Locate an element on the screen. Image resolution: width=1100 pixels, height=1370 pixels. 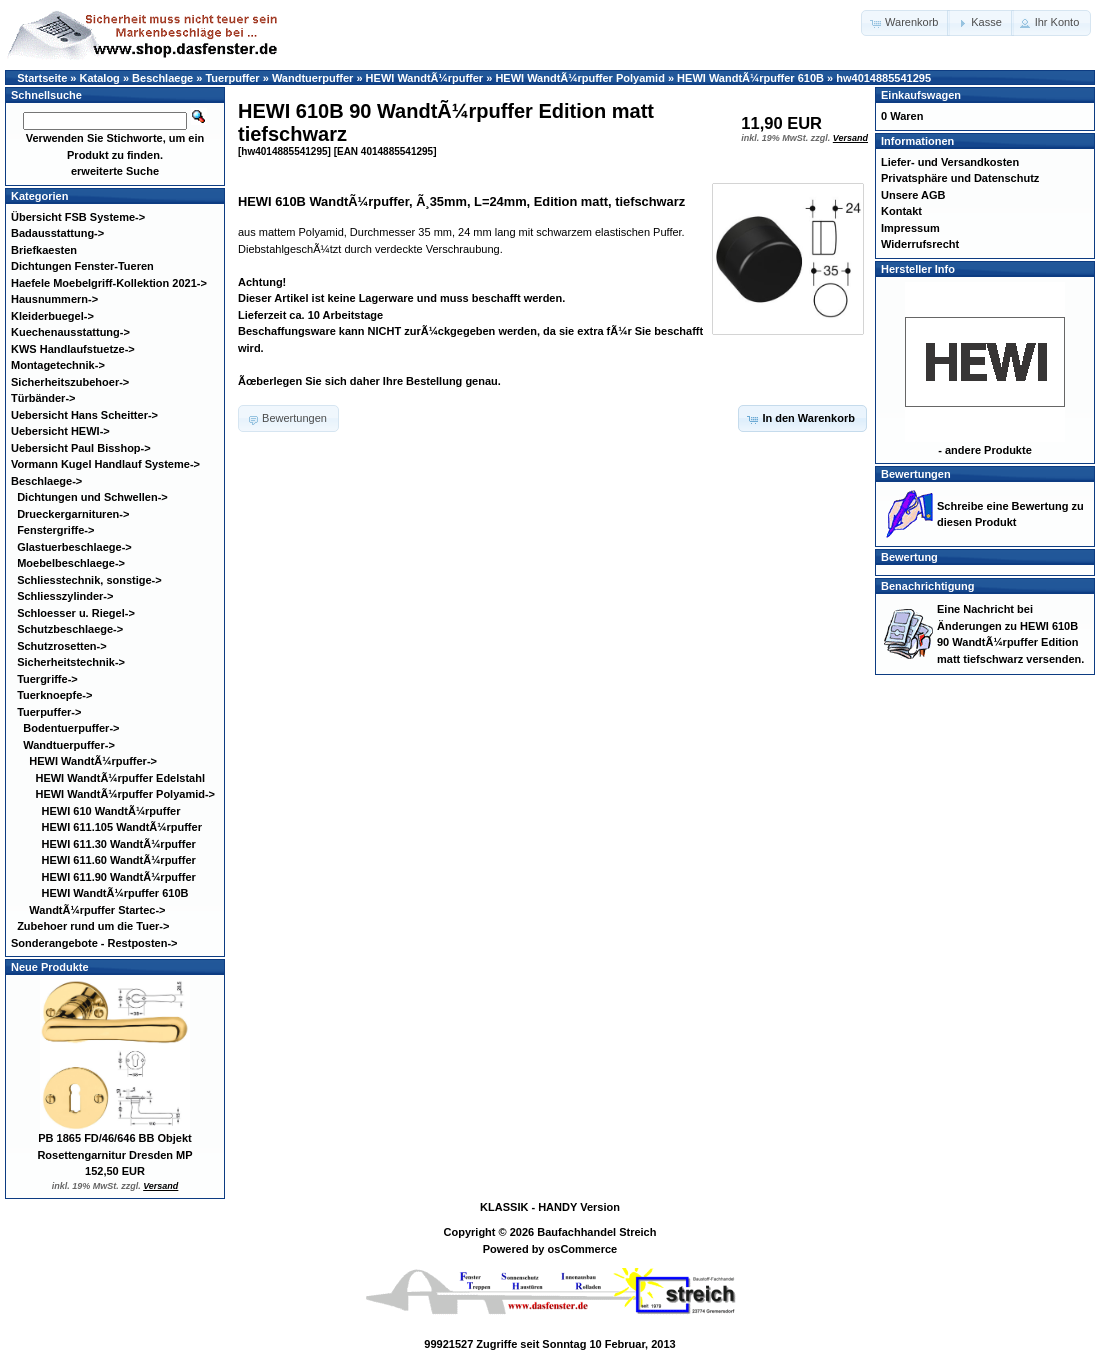
Sonderangebote - Restposten-> is located at coordinates (94, 943).